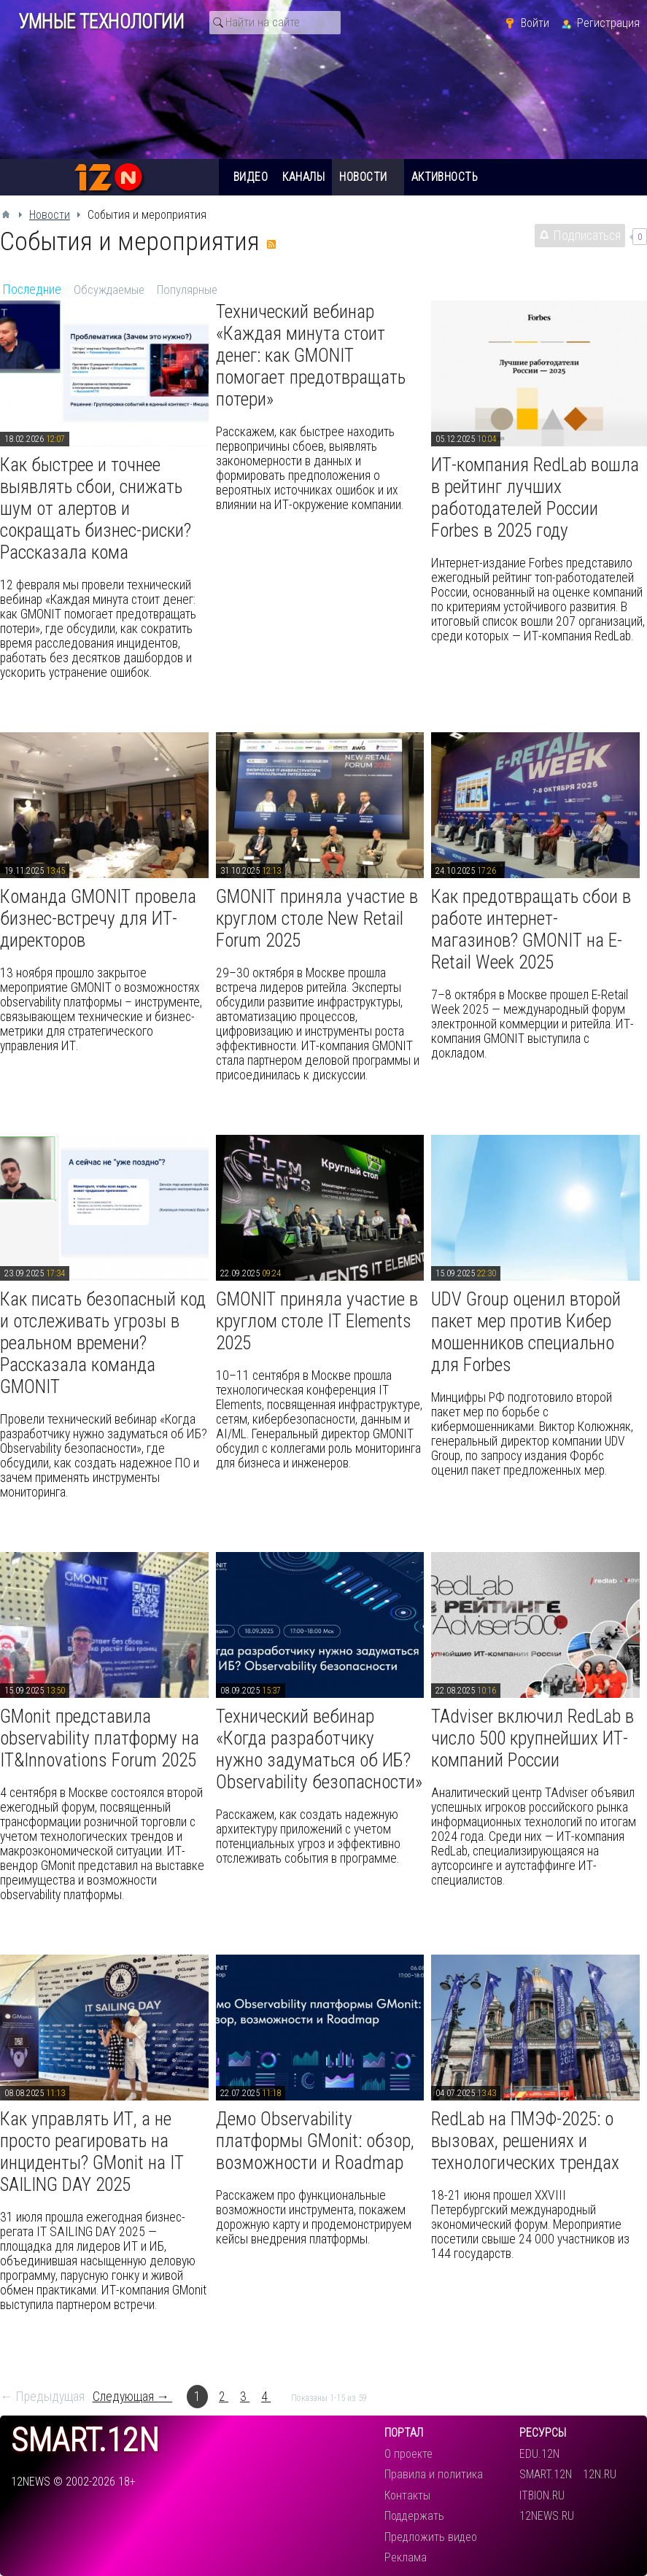 Image resolution: width=647 pixels, height=2576 pixels. What do you see at coordinates (92, 2151) in the screenshot?
I see `Как управлять ИТ, а не просто реагировать на инциденты? GMonit на IT SAILING DAY 2025` at bounding box center [92, 2151].